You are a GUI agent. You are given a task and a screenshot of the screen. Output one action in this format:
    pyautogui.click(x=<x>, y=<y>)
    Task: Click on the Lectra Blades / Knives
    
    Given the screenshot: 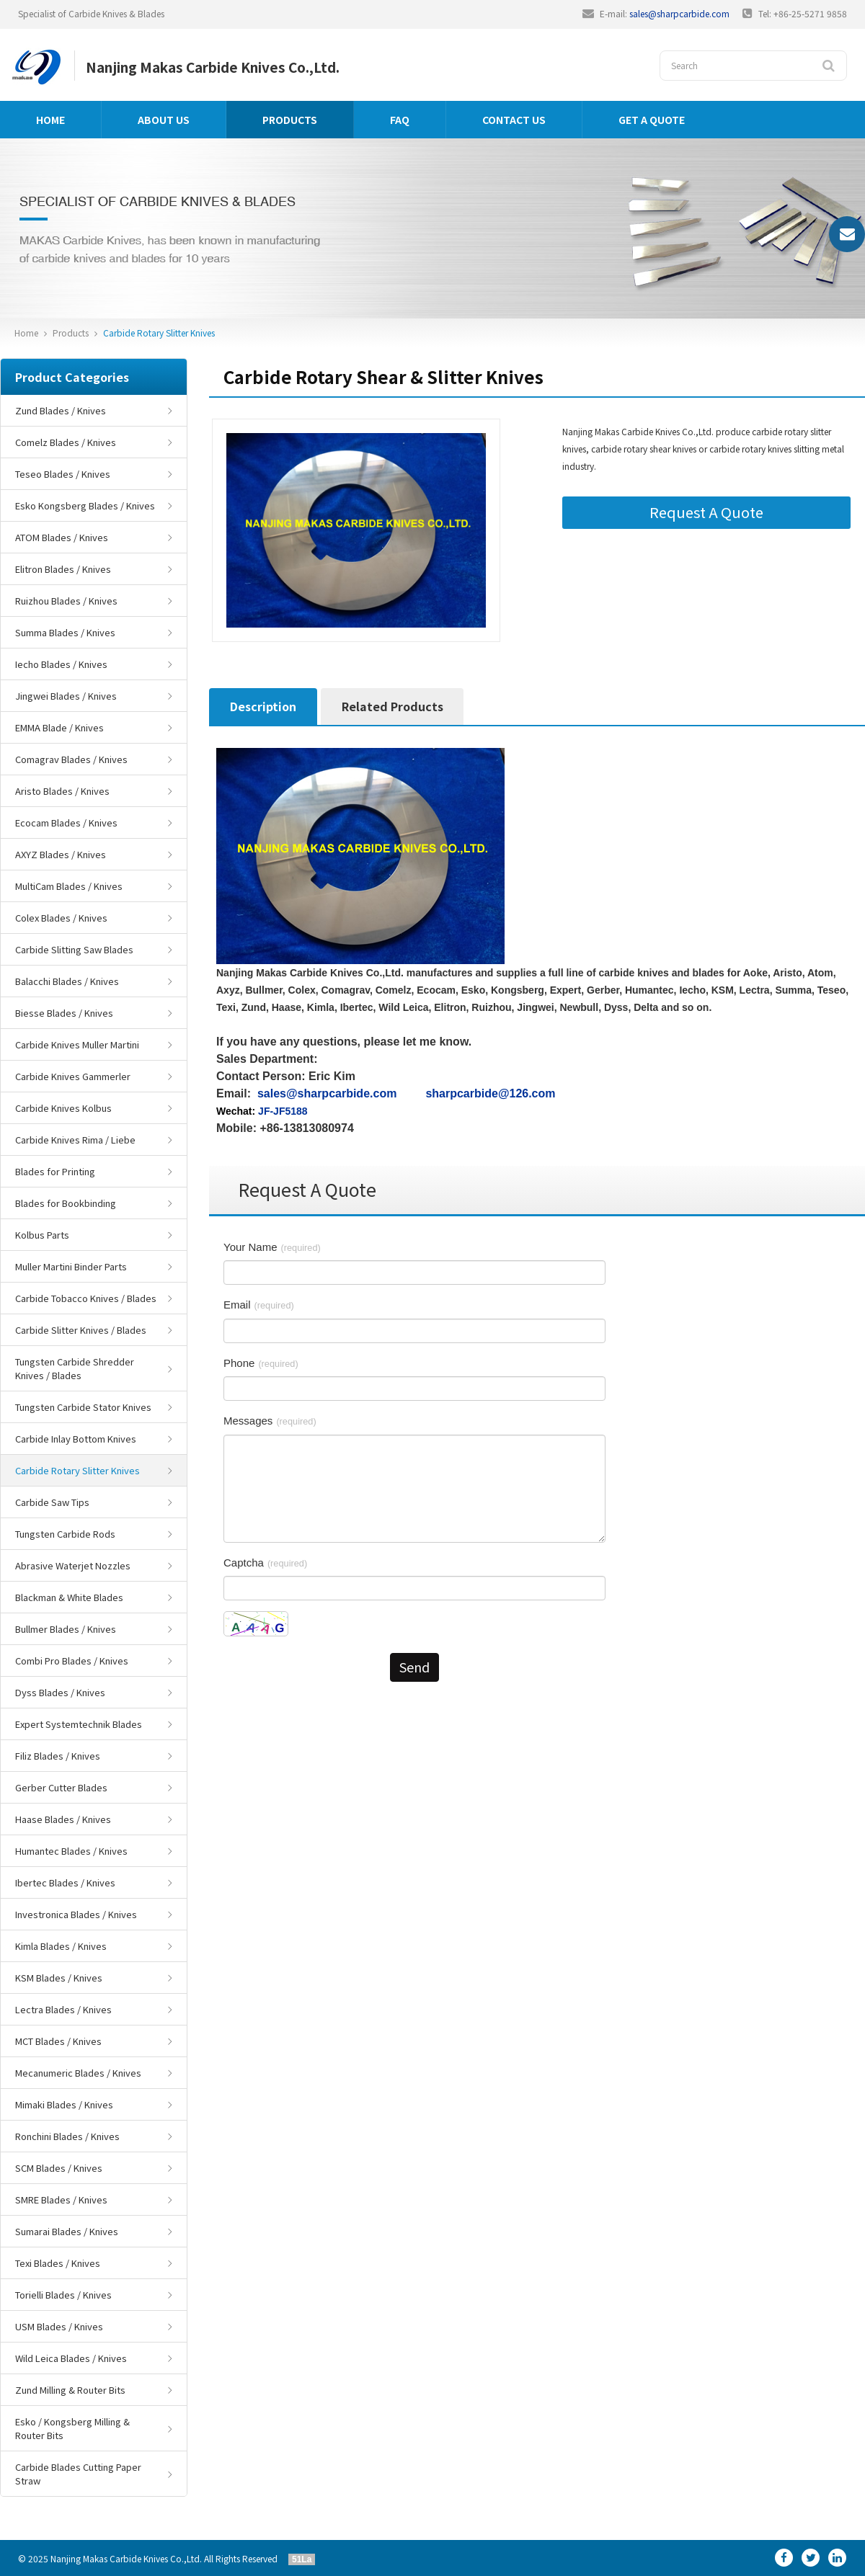 What is the action you would take?
    pyautogui.click(x=63, y=2009)
    